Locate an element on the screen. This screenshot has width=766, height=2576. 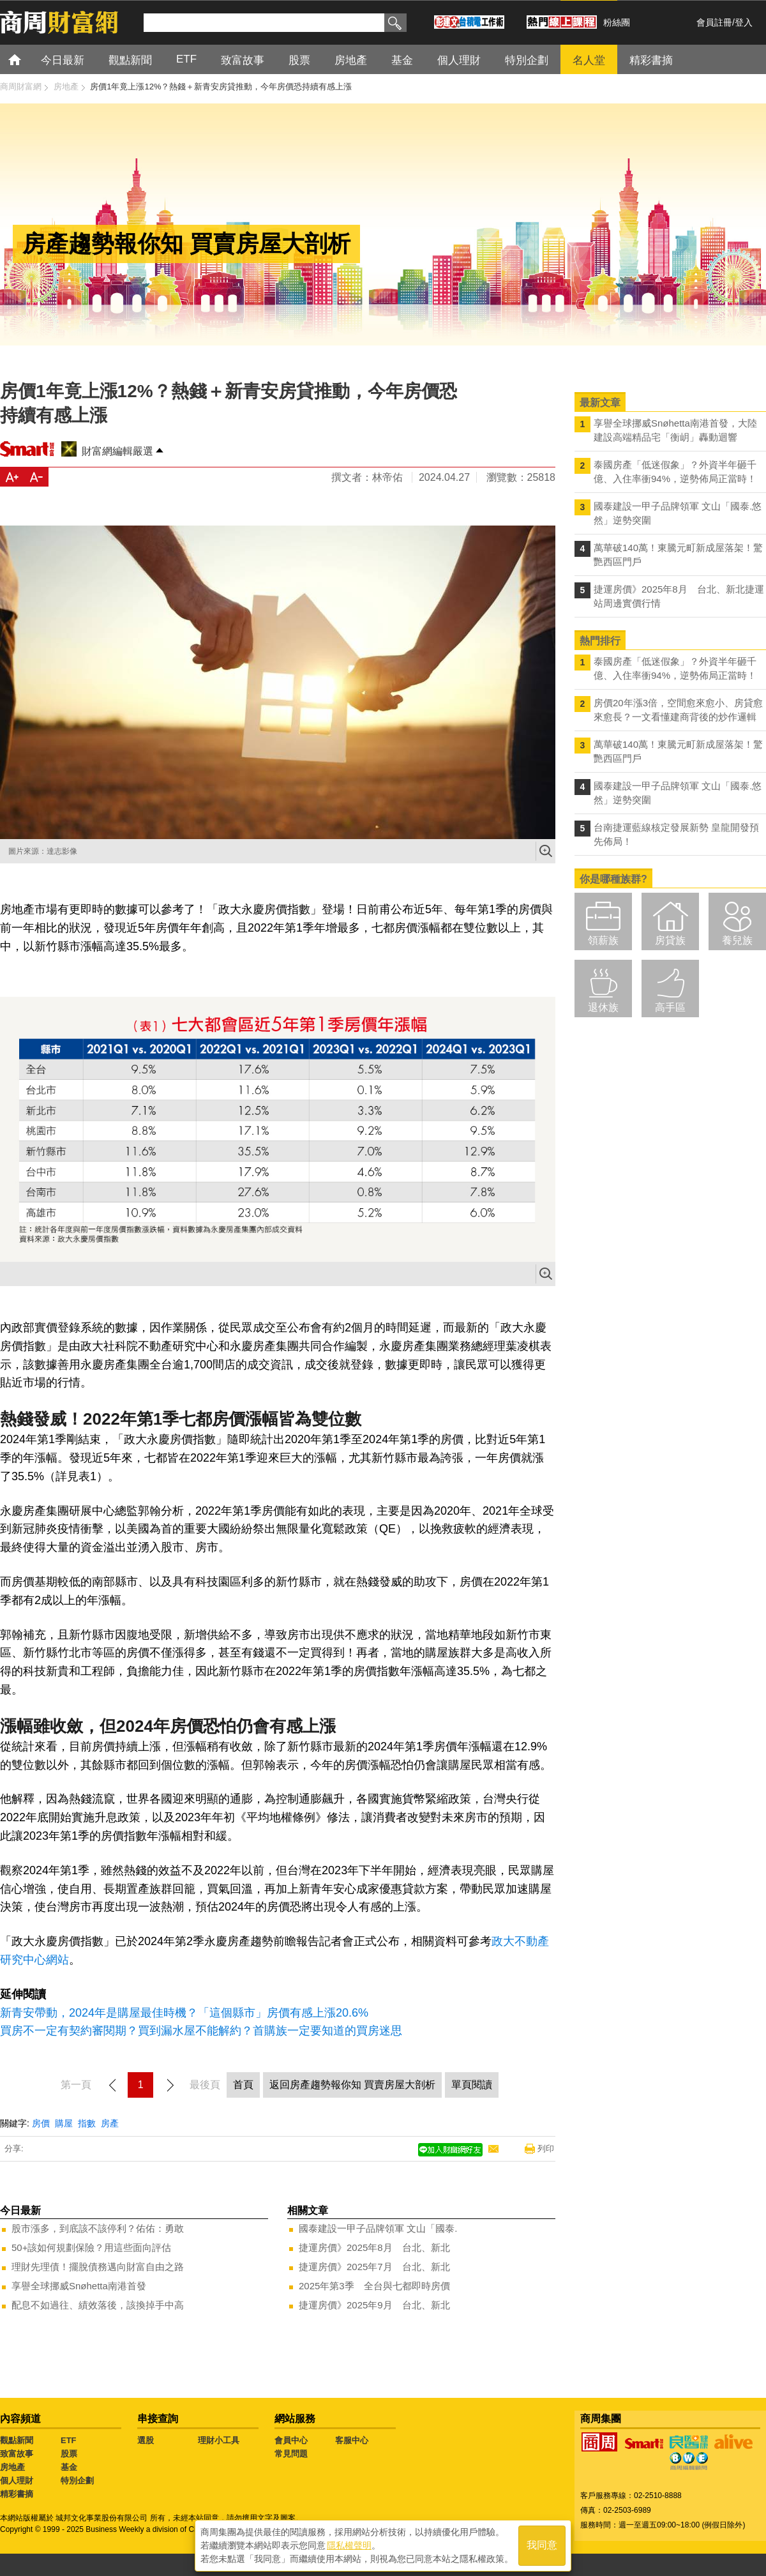
捷運房價》2025年7月 台北、新北 is located at coordinates (374, 2266).